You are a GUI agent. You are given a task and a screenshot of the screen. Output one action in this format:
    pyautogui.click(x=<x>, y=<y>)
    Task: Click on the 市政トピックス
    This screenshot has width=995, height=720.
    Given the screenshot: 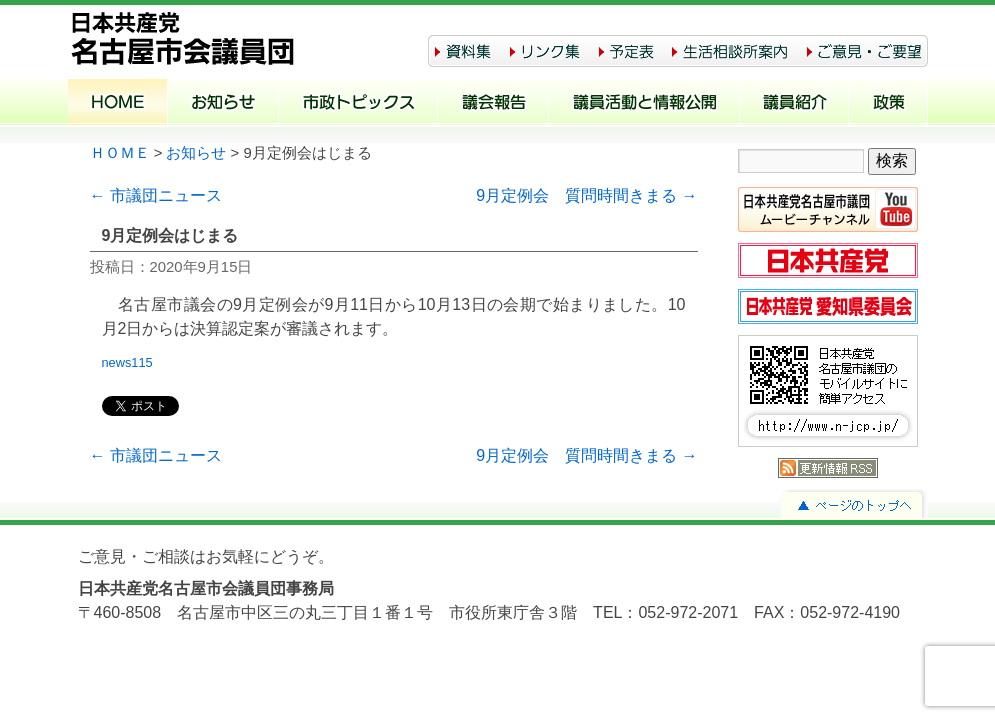 What is the action you would take?
    pyautogui.click(x=358, y=104)
    